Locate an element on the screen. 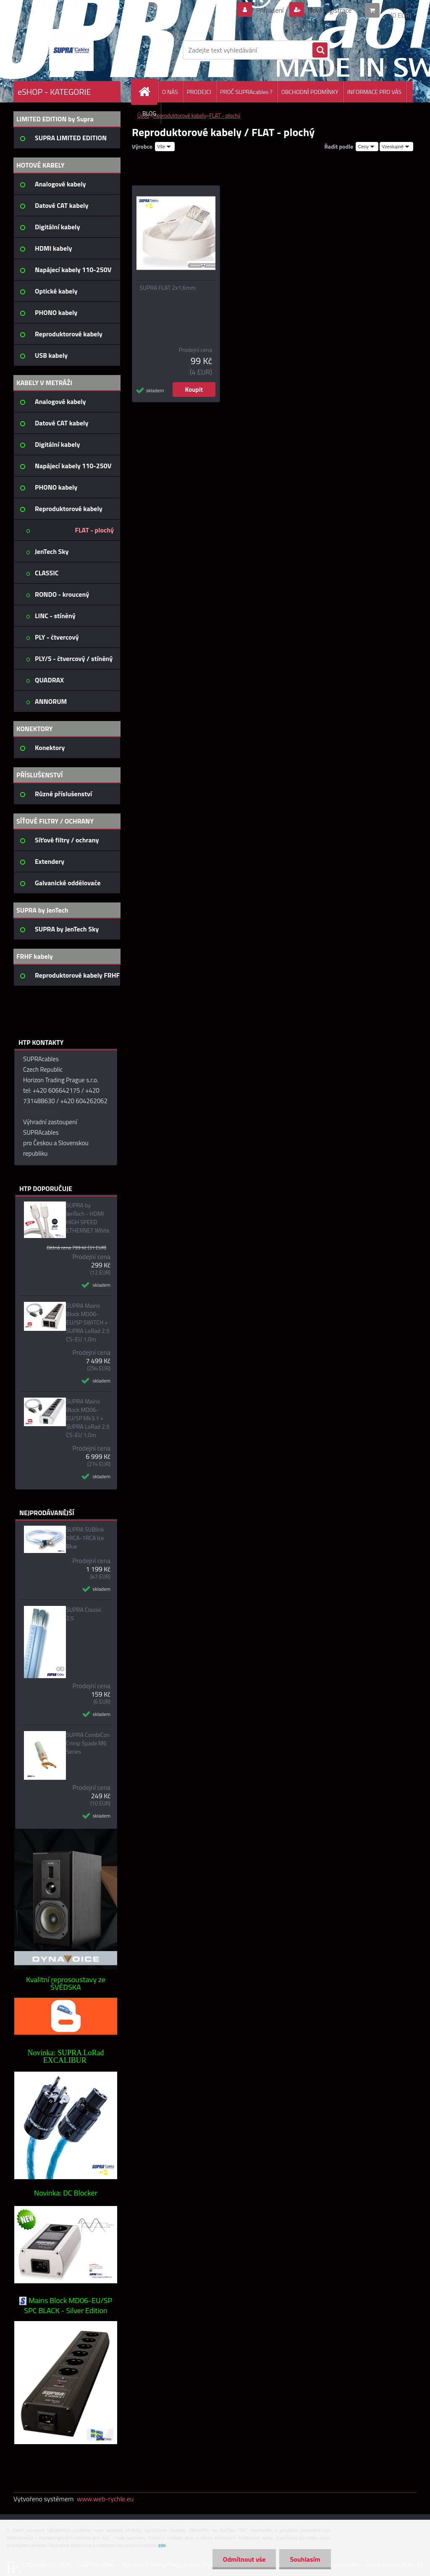 The height and width of the screenshot is (2576, 430). 0 ks / 0 Kč is located at coordinates (397, 7).